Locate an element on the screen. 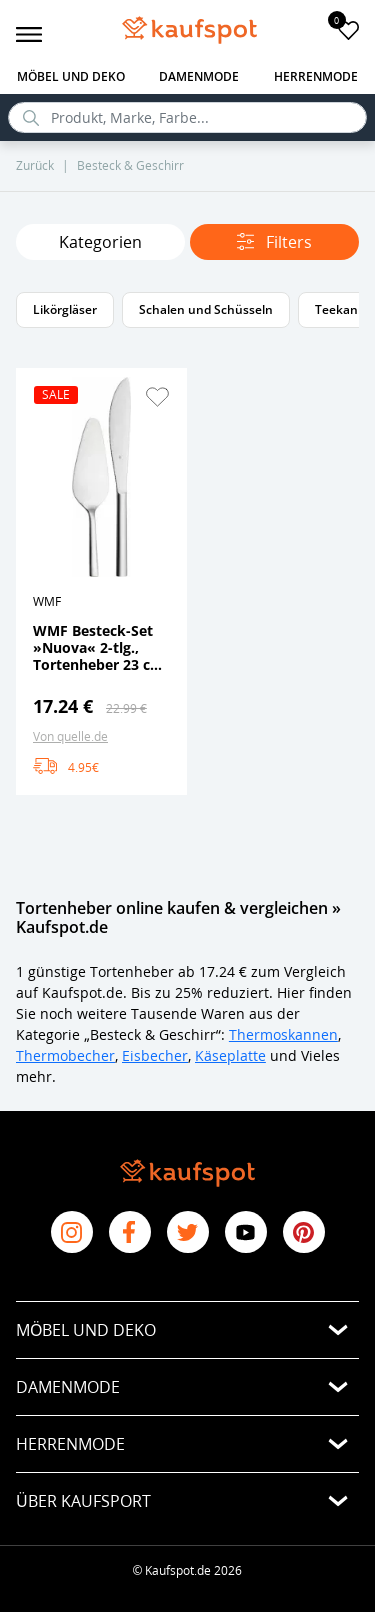 This screenshot has width=375, height=1612. Kategorien is located at coordinates (100, 242).